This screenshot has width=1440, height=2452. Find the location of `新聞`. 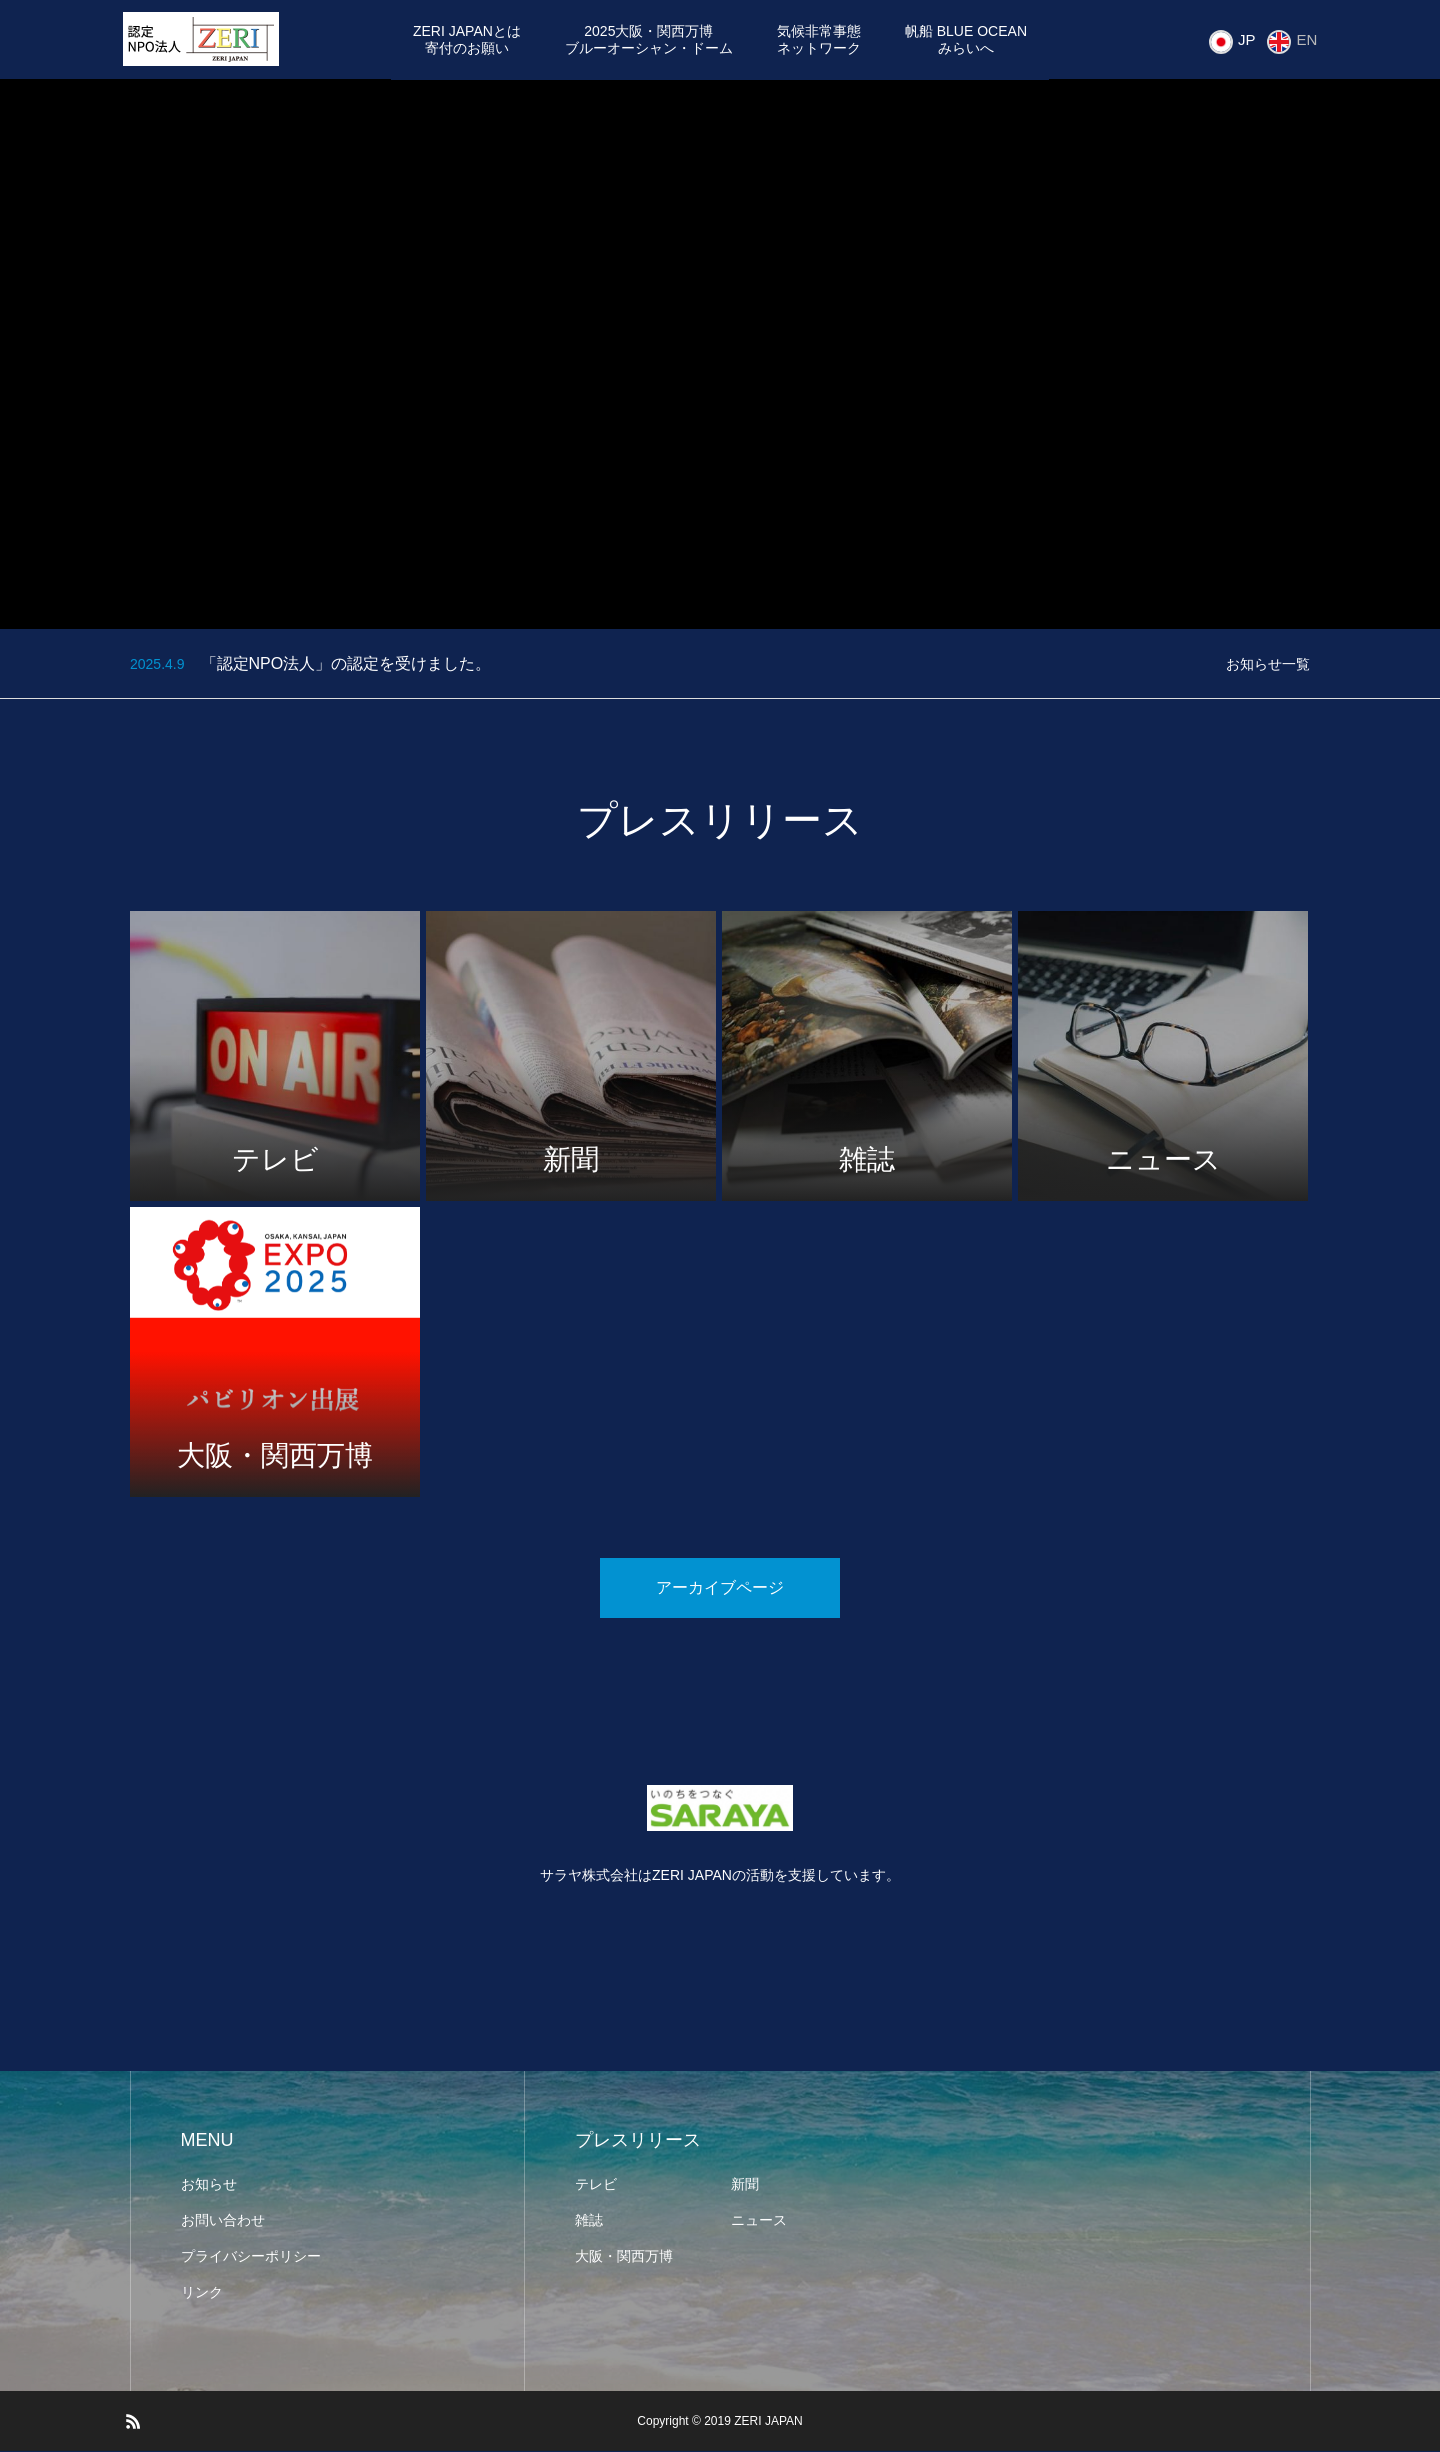

新聞 is located at coordinates (745, 2185).